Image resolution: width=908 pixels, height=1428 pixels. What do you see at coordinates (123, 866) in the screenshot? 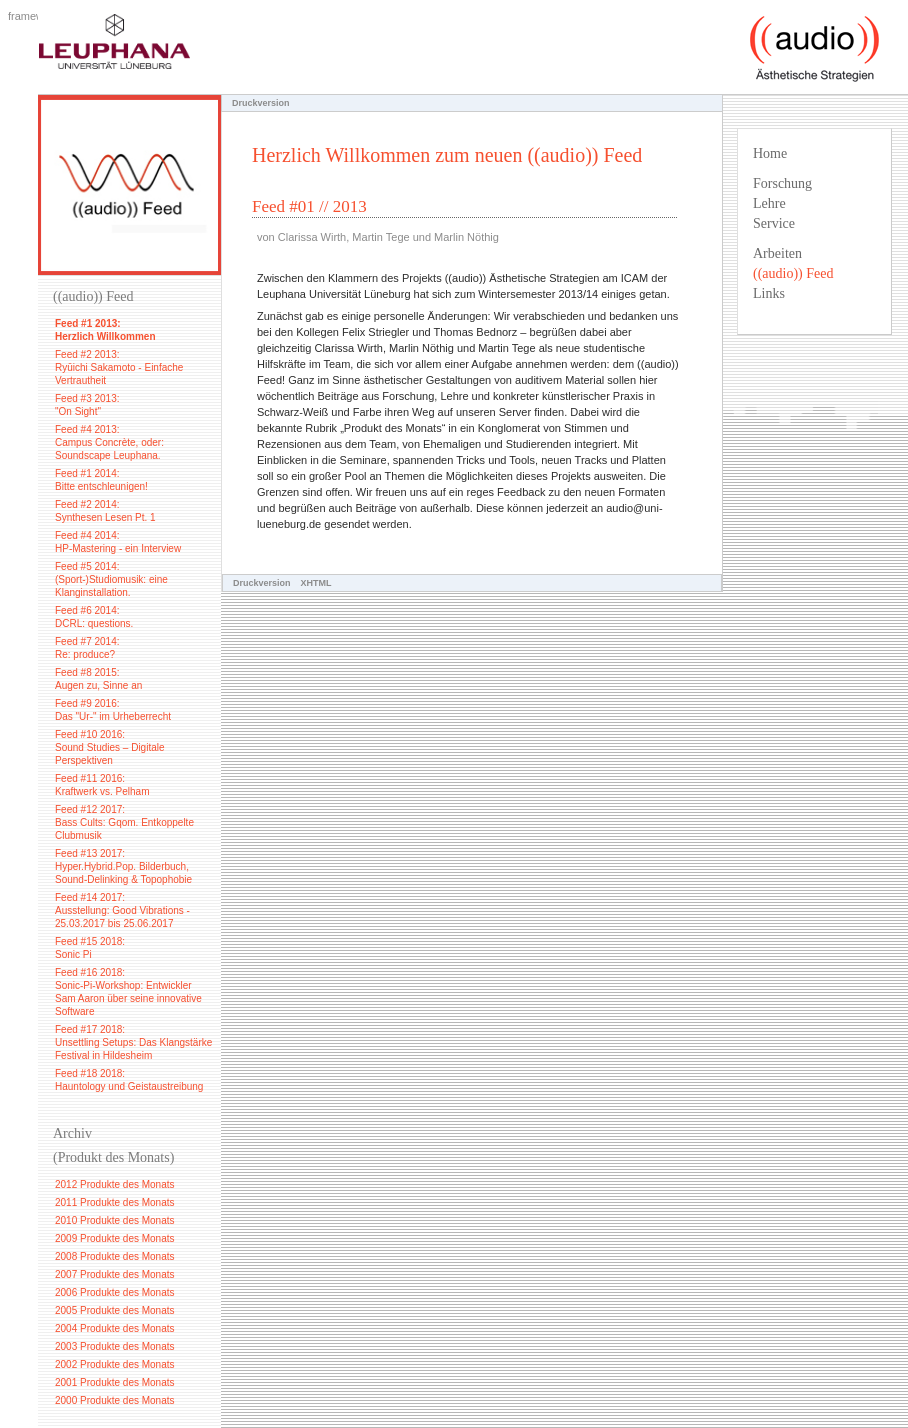
I see `Feed #13 2017: Hyper.Hybrid.Pop. Bilderbuch, Sound-Delinking & Topophobie` at bounding box center [123, 866].